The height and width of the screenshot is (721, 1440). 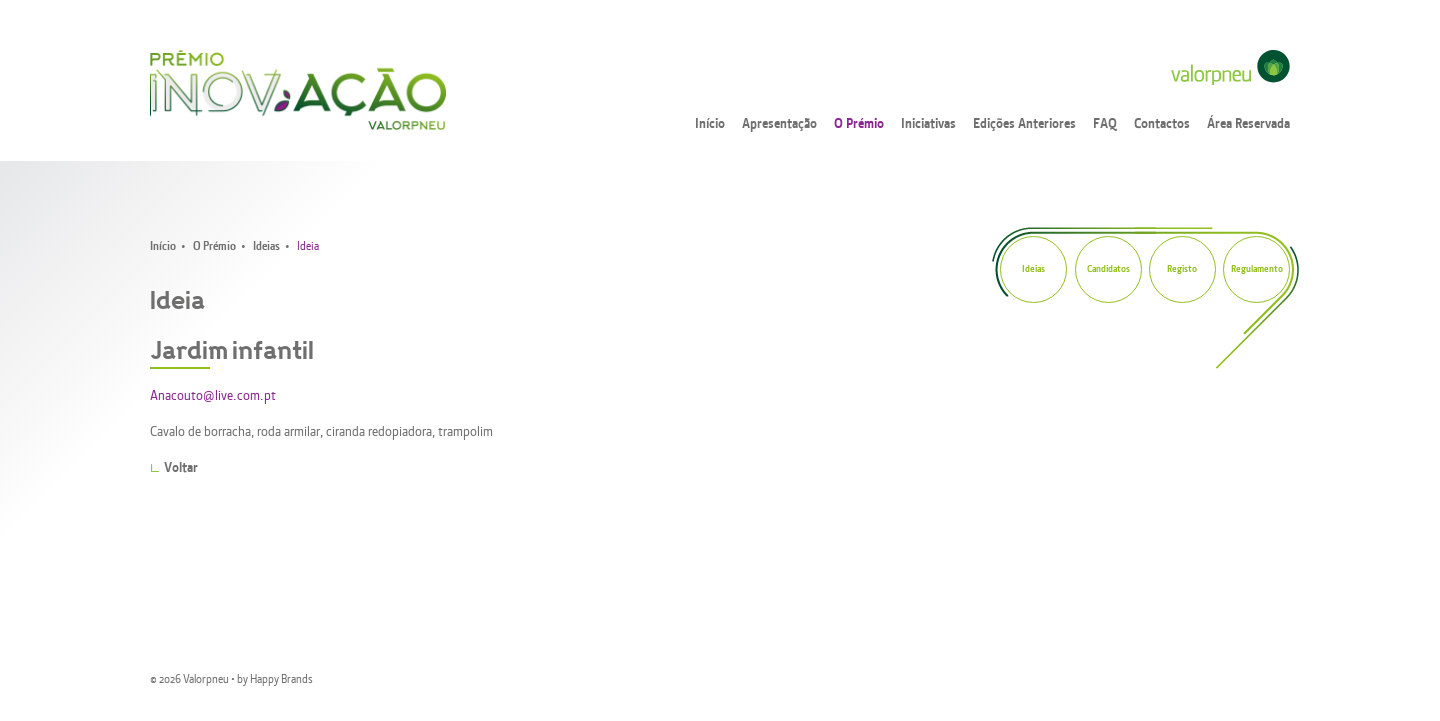 What do you see at coordinates (1248, 124) in the screenshot?
I see `Área Reservada` at bounding box center [1248, 124].